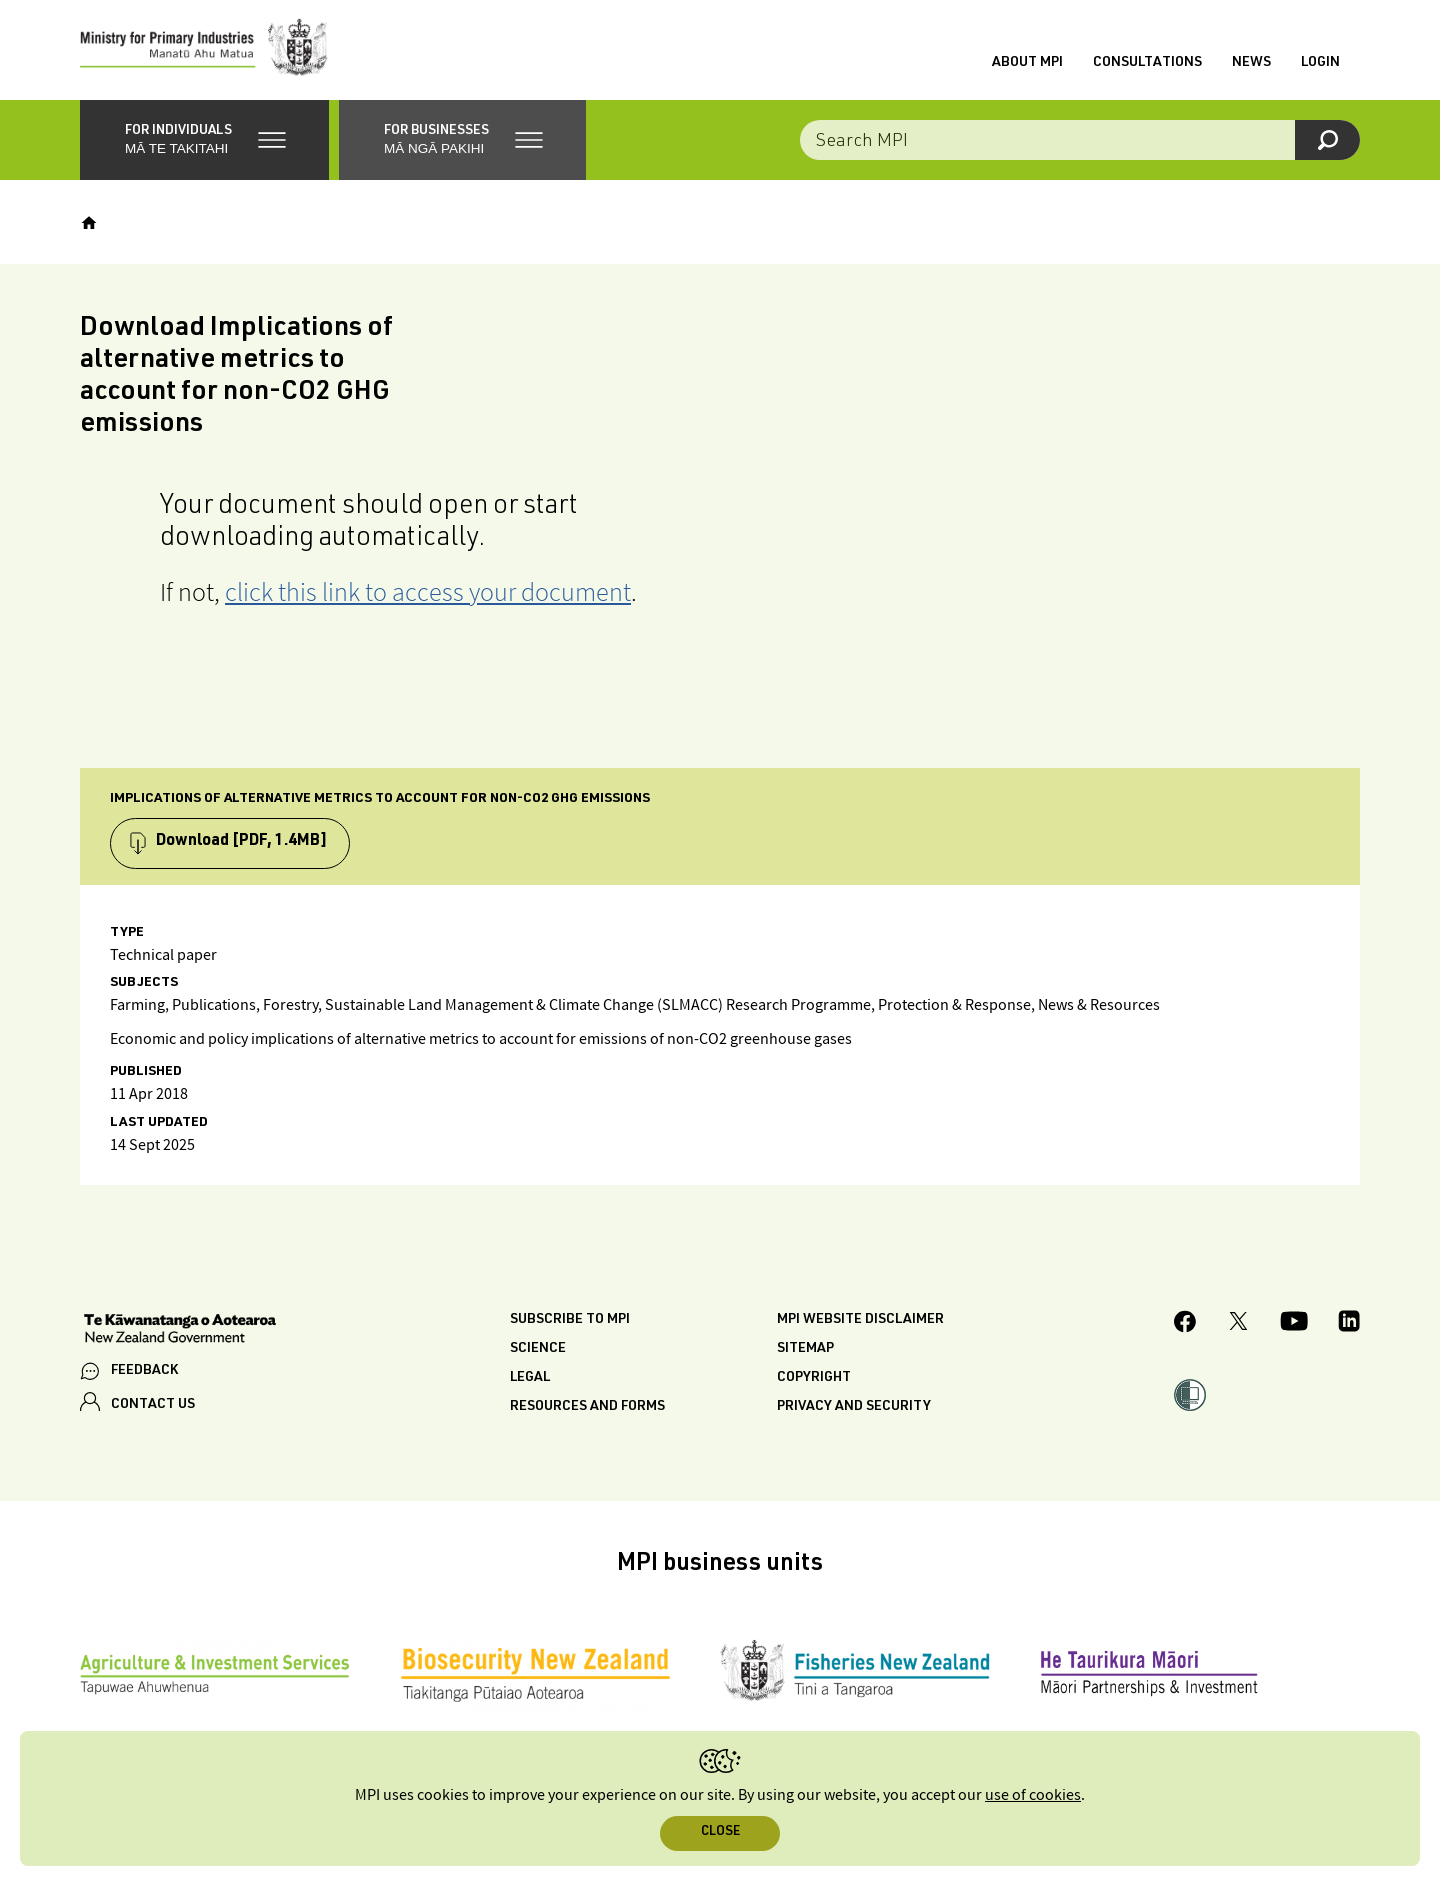 The image size is (1440, 1886). I want to click on Consultations, so click(1147, 63).